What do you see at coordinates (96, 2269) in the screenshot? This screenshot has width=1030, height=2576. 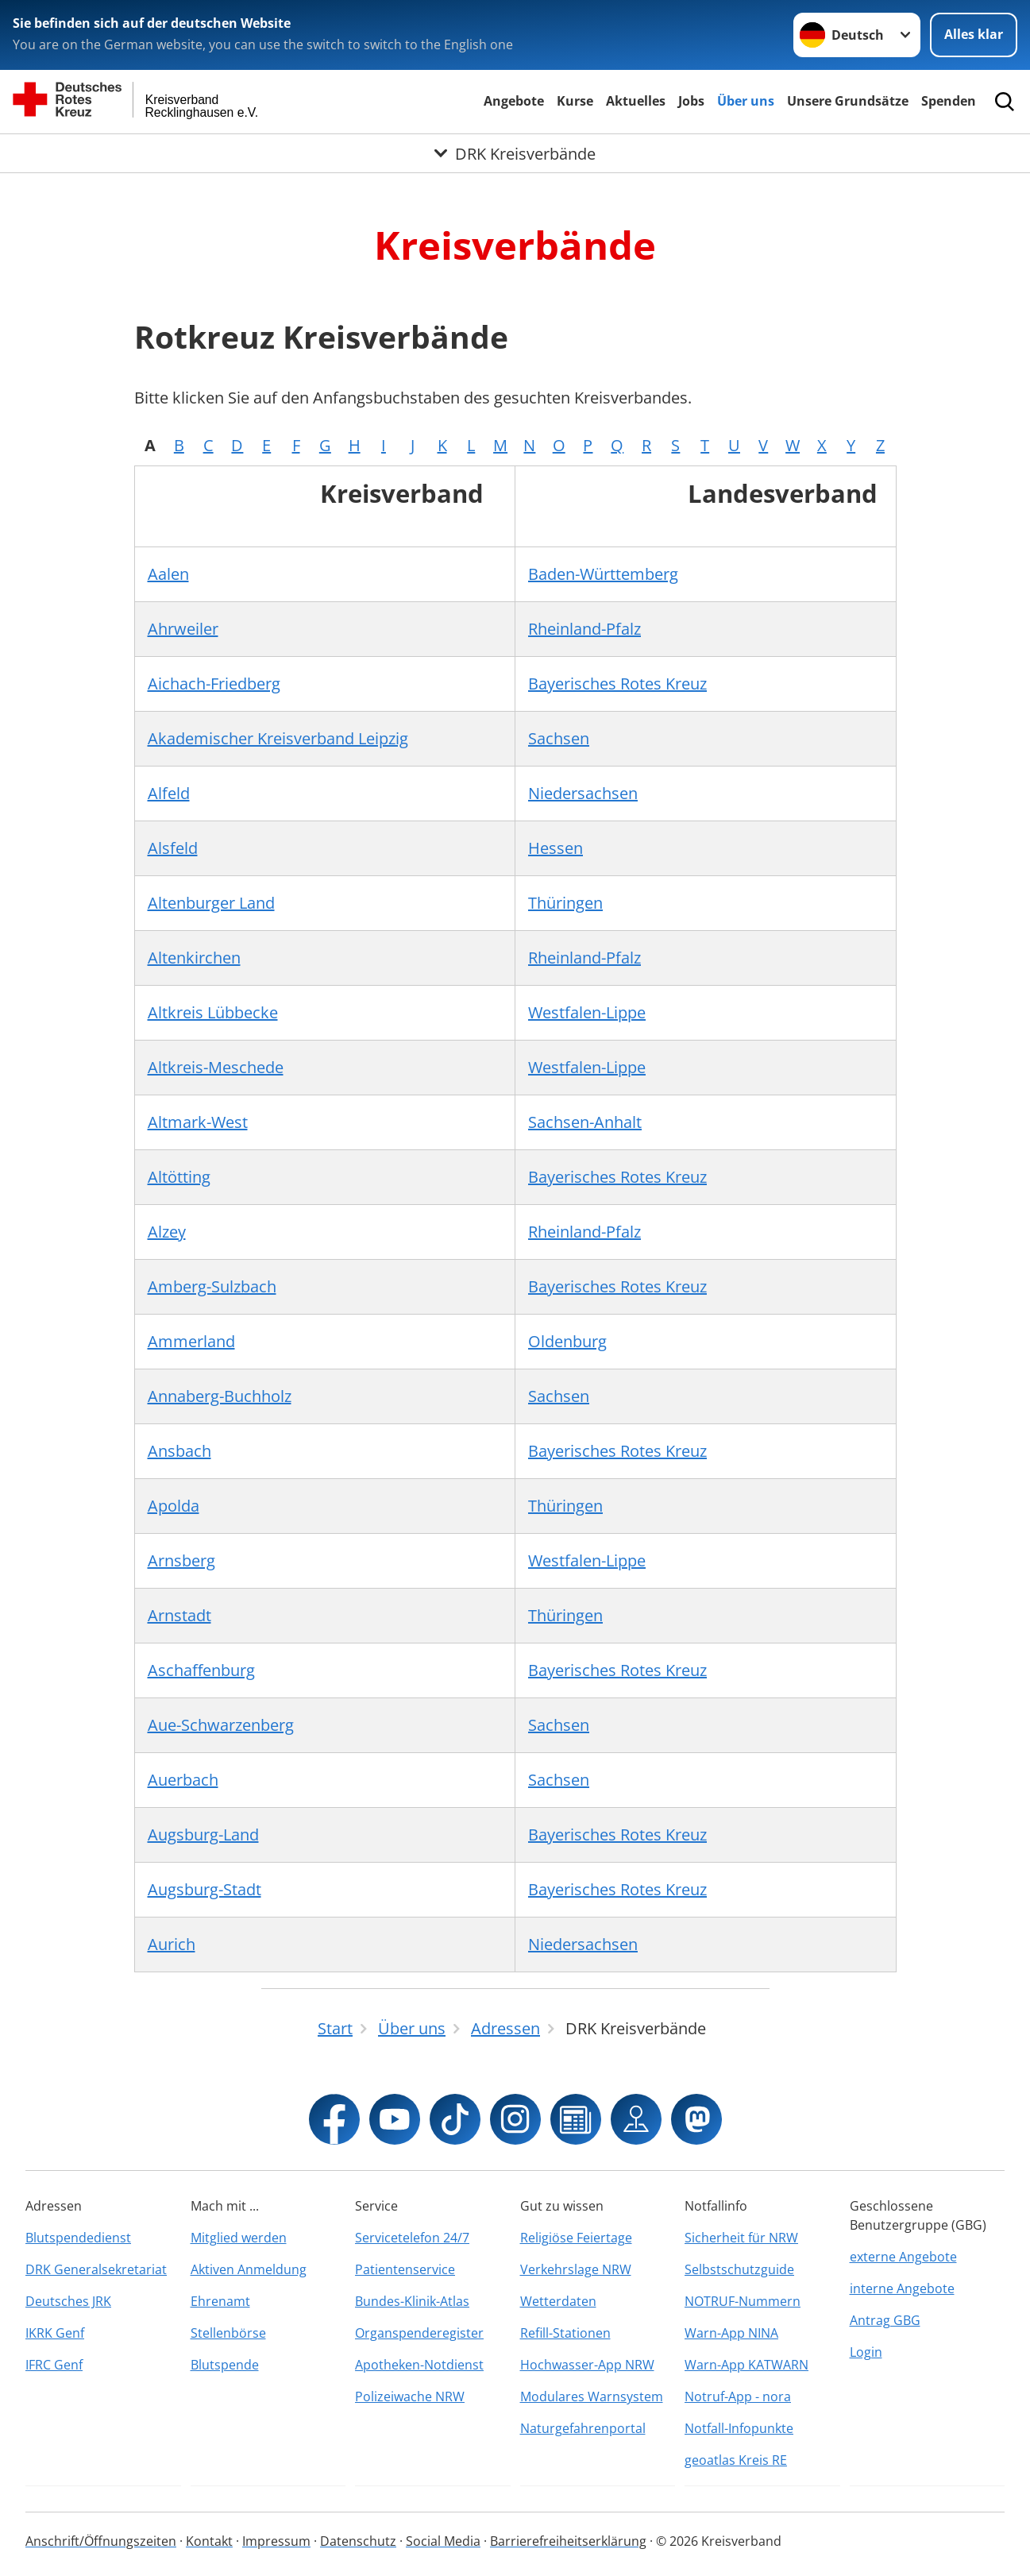 I see `DRK Generalsekretariat` at bounding box center [96, 2269].